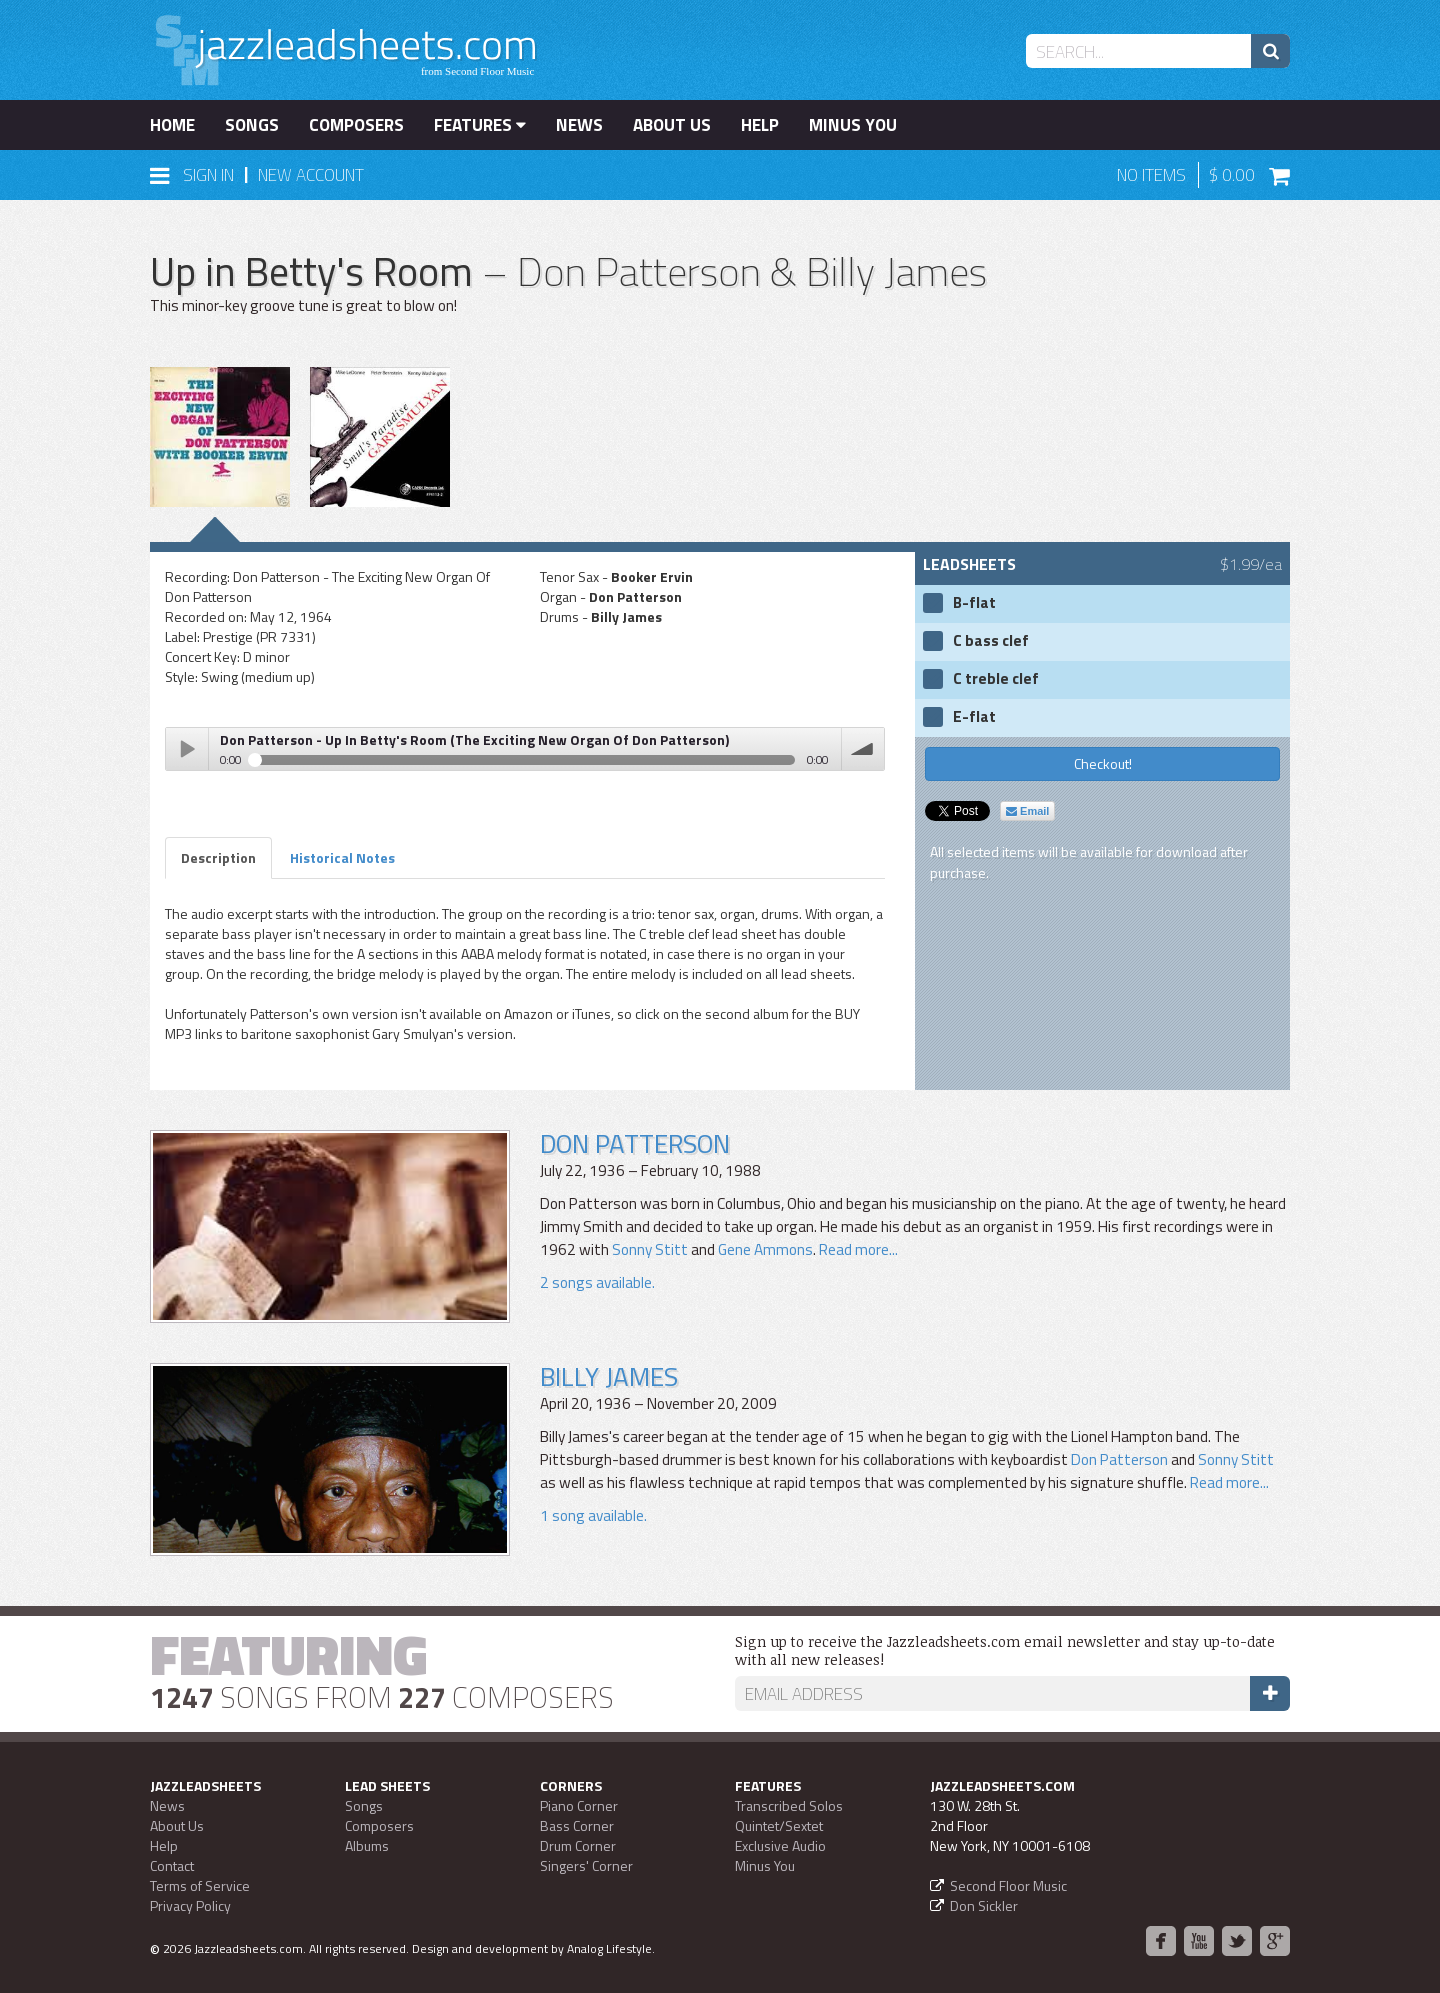 The image size is (1440, 1993). I want to click on E-flat, so click(974, 717).